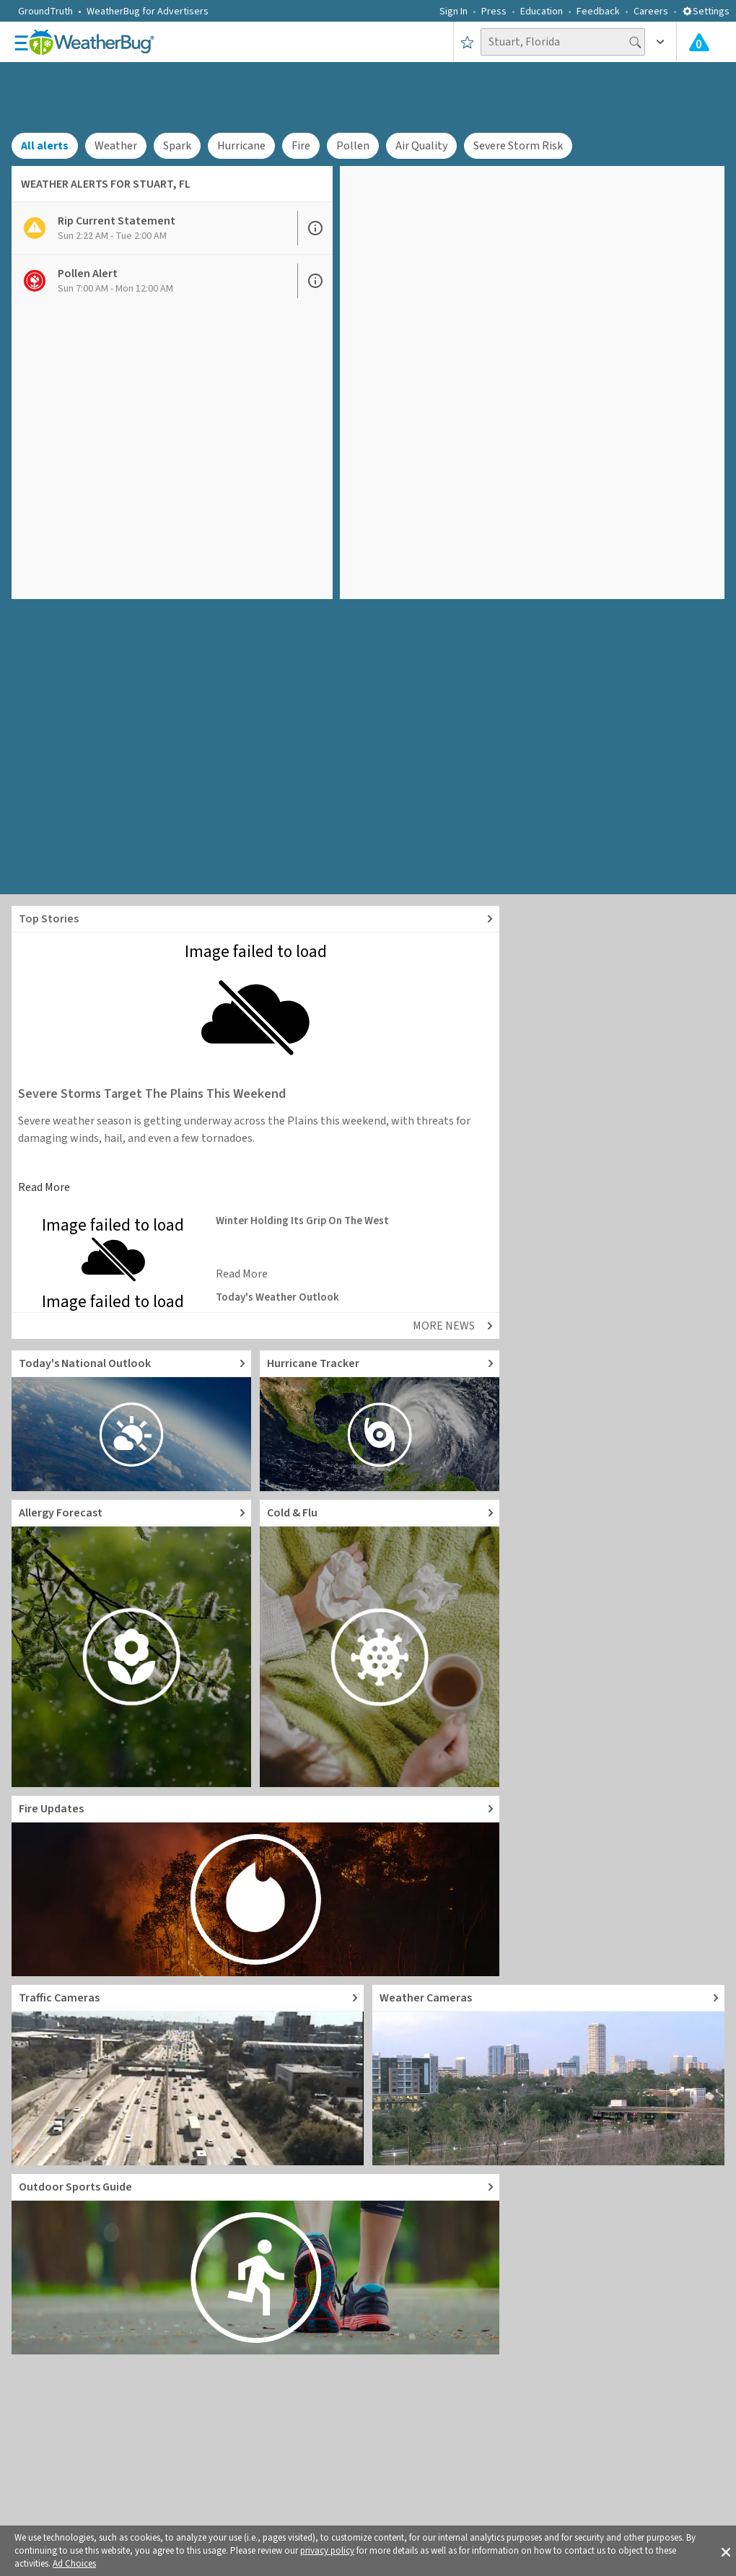  What do you see at coordinates (241, 146) in the screenshot?
I see `Hurricane` at bounding box center [241, 146].